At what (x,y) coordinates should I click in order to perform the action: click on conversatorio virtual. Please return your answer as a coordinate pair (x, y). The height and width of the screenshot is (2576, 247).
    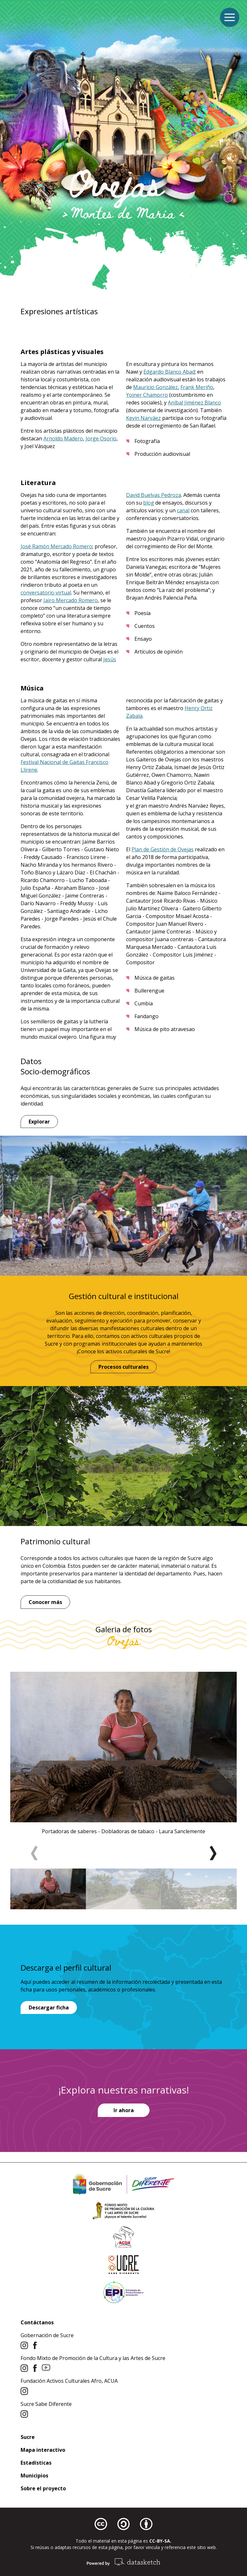
    Looking at the image, I should click on (46, 592).